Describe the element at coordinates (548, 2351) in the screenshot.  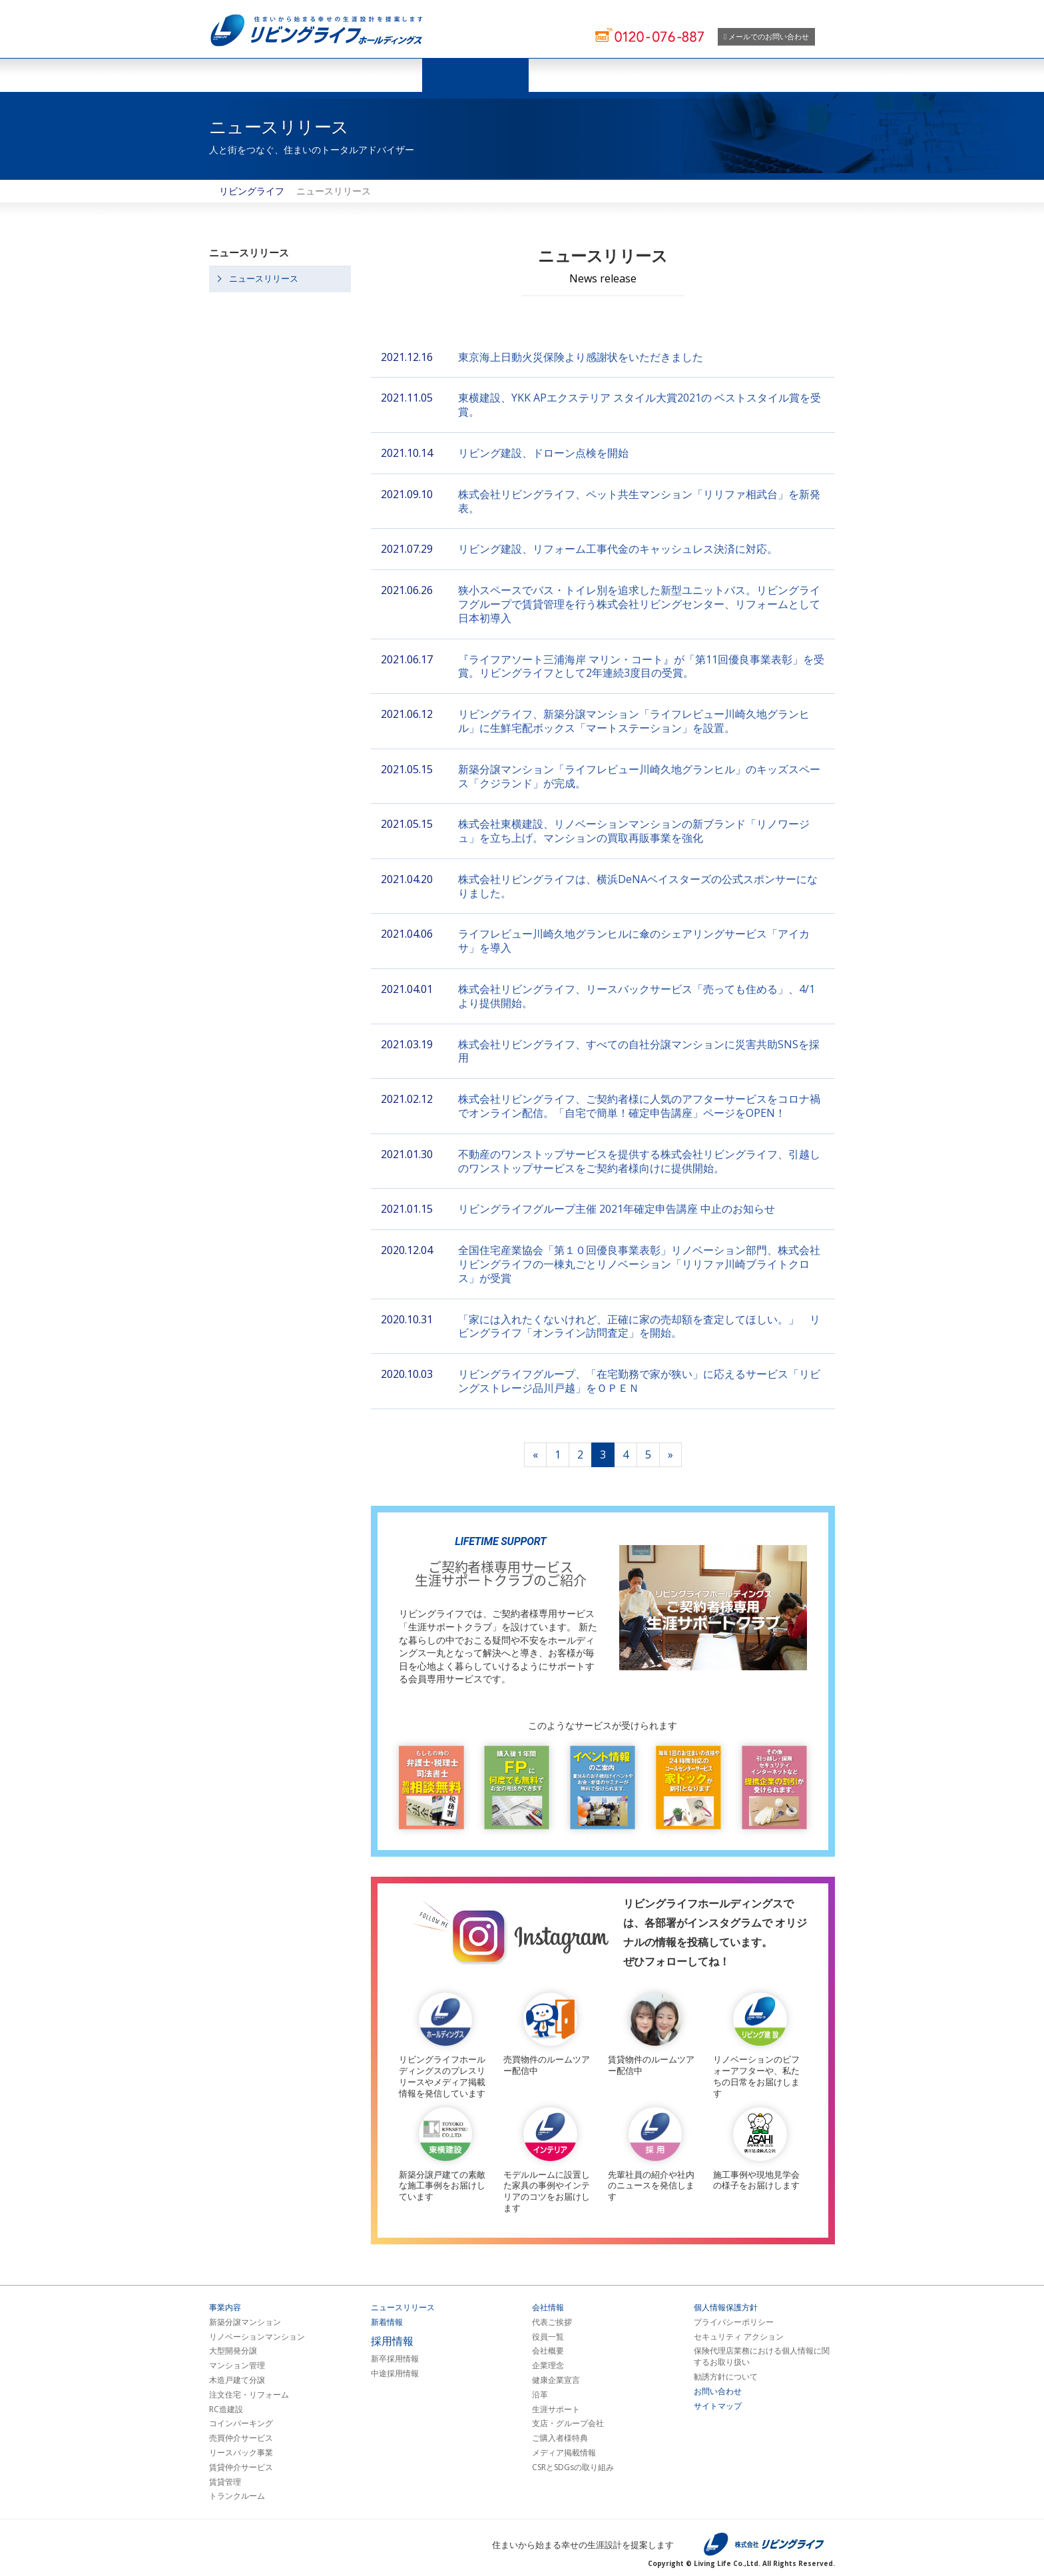
I see `会社概要` at that location.